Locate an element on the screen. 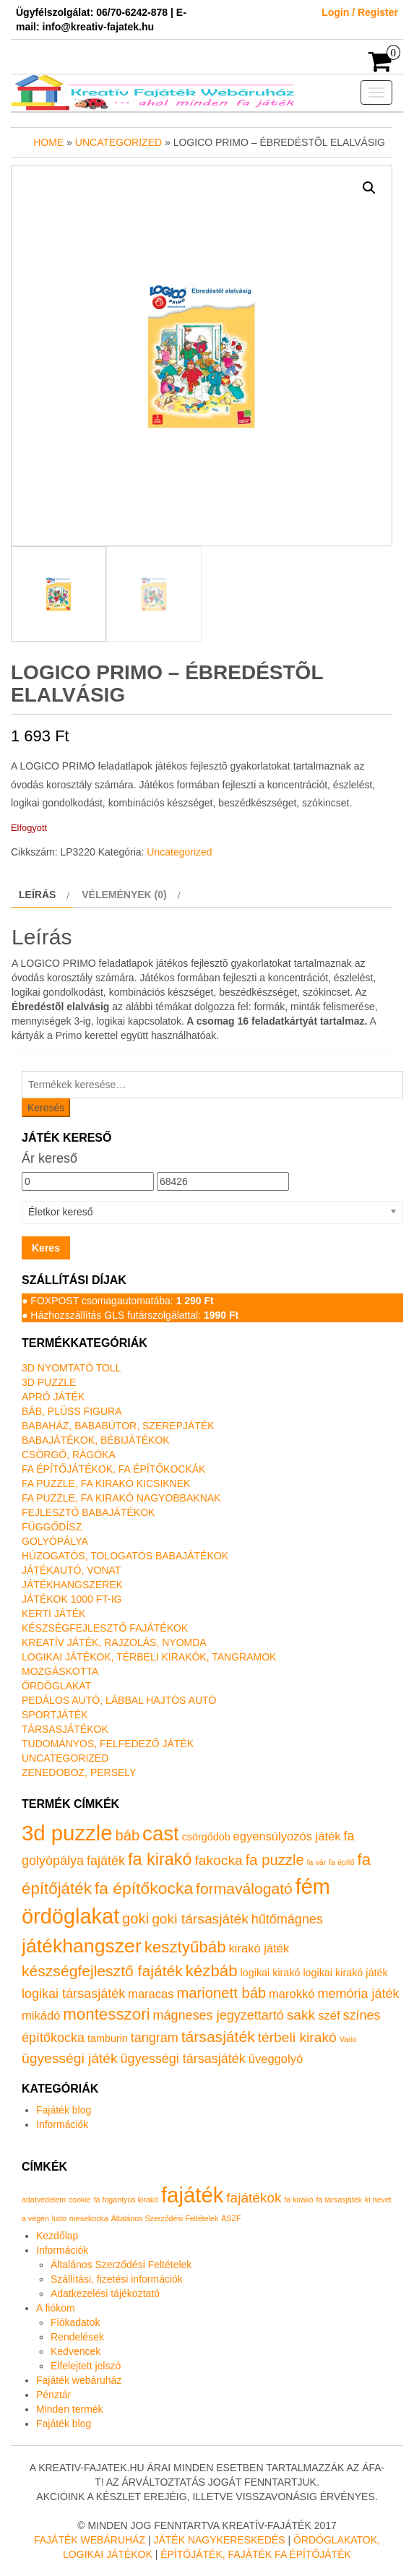  Csörgő, rágóka is located at coordinates (69, 1454).